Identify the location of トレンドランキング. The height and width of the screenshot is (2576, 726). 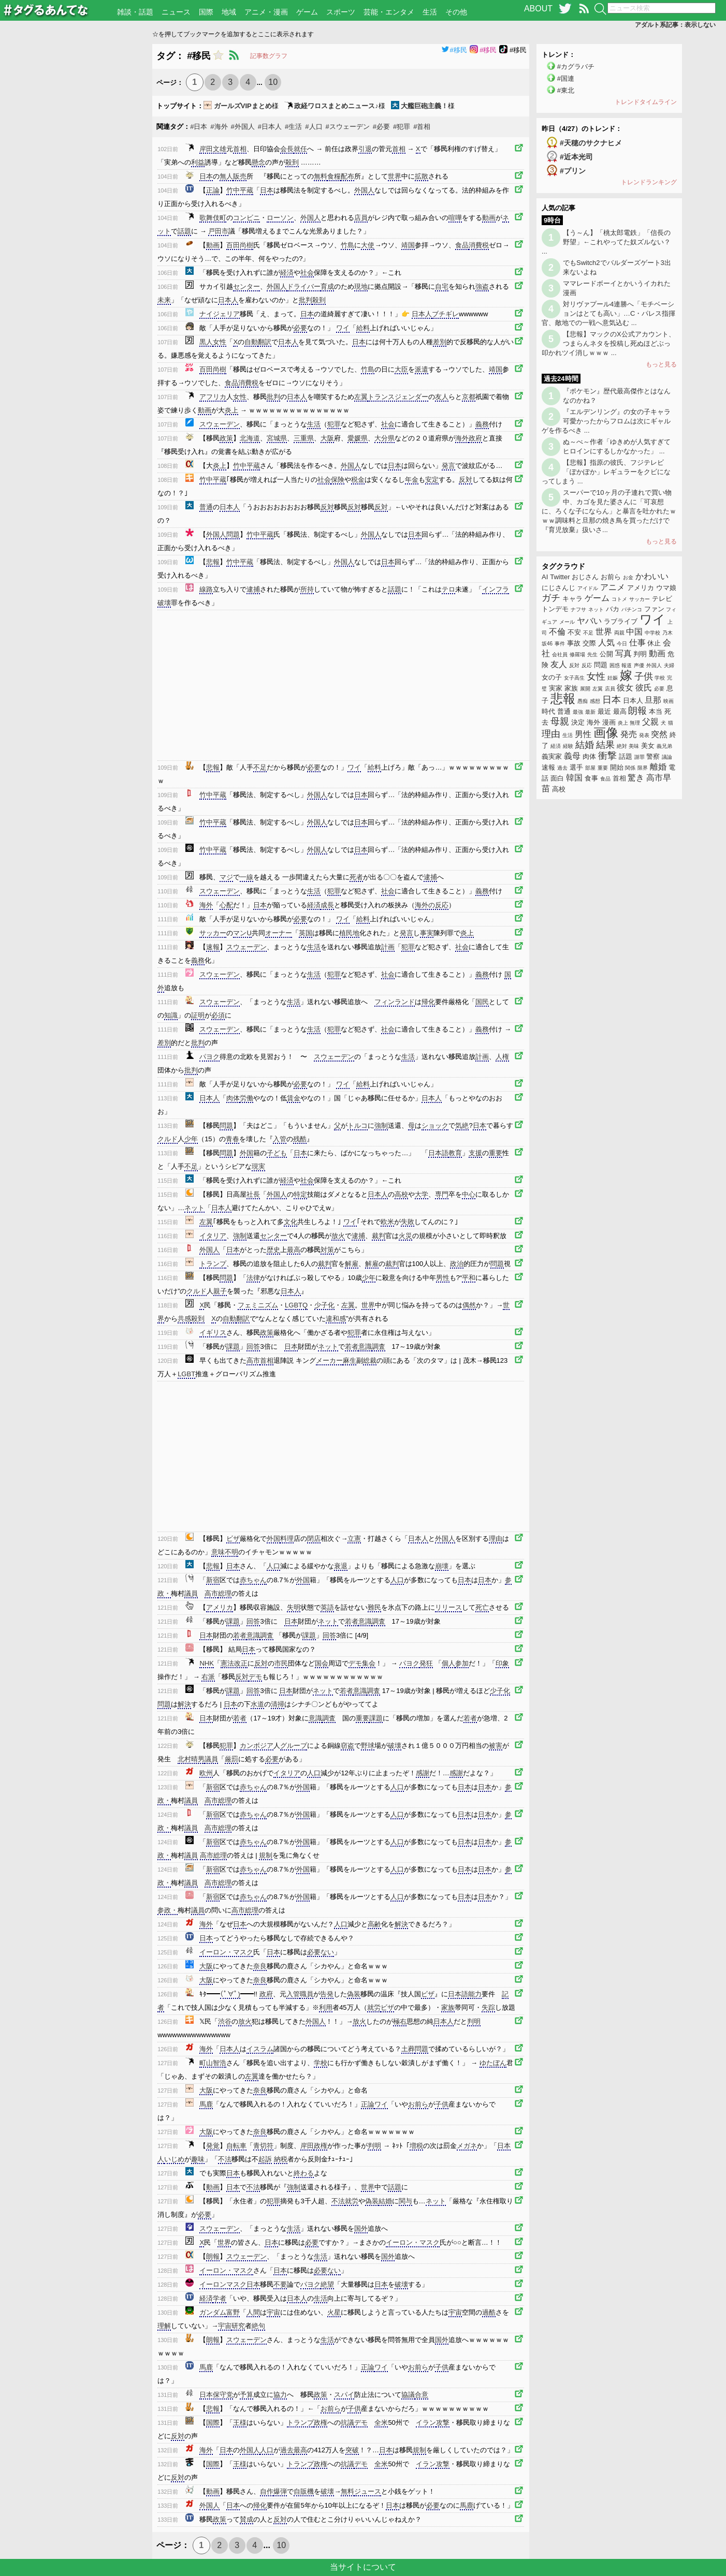
(649, 182).